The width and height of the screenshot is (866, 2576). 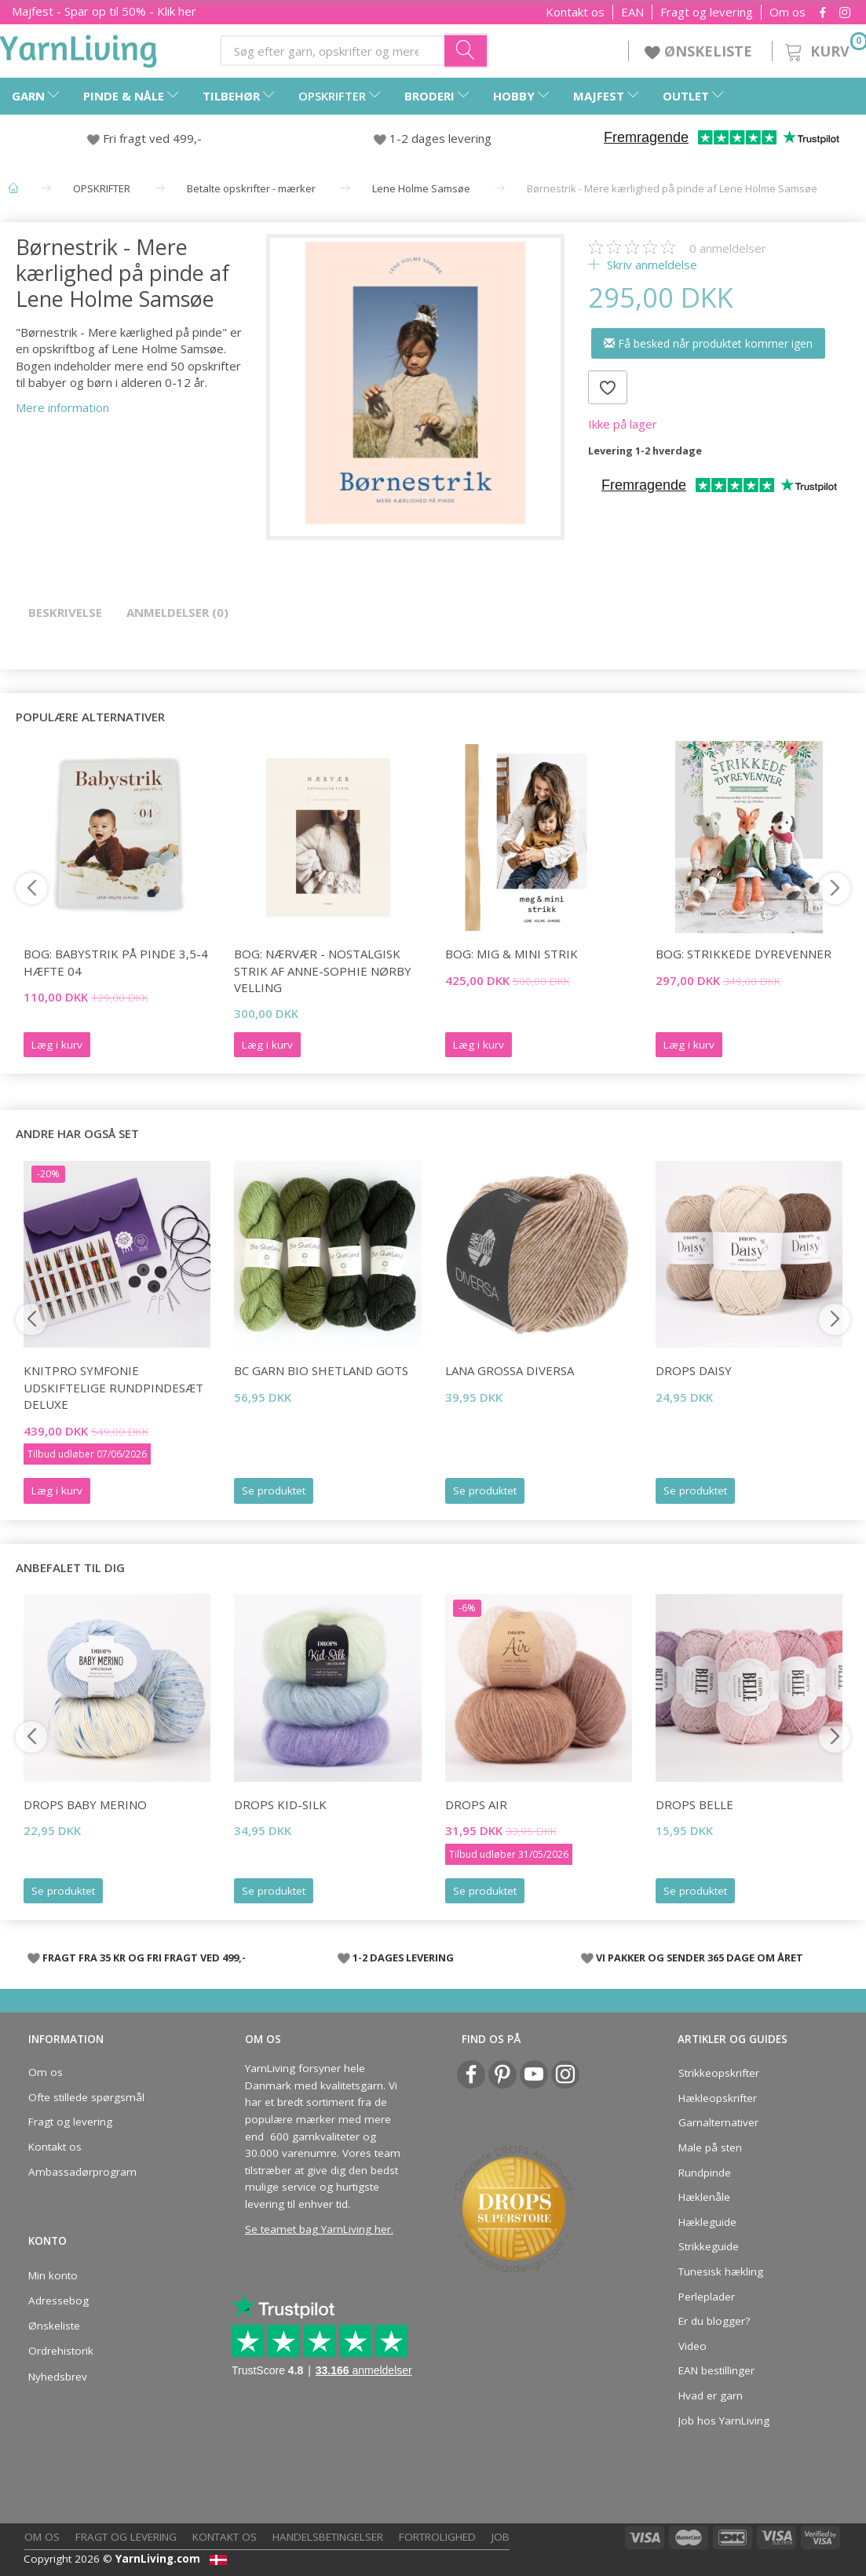 I want to click on VI PAKKER OG SENDER 365 DAGE OM ÅRET, so click(x=699, y=1957).